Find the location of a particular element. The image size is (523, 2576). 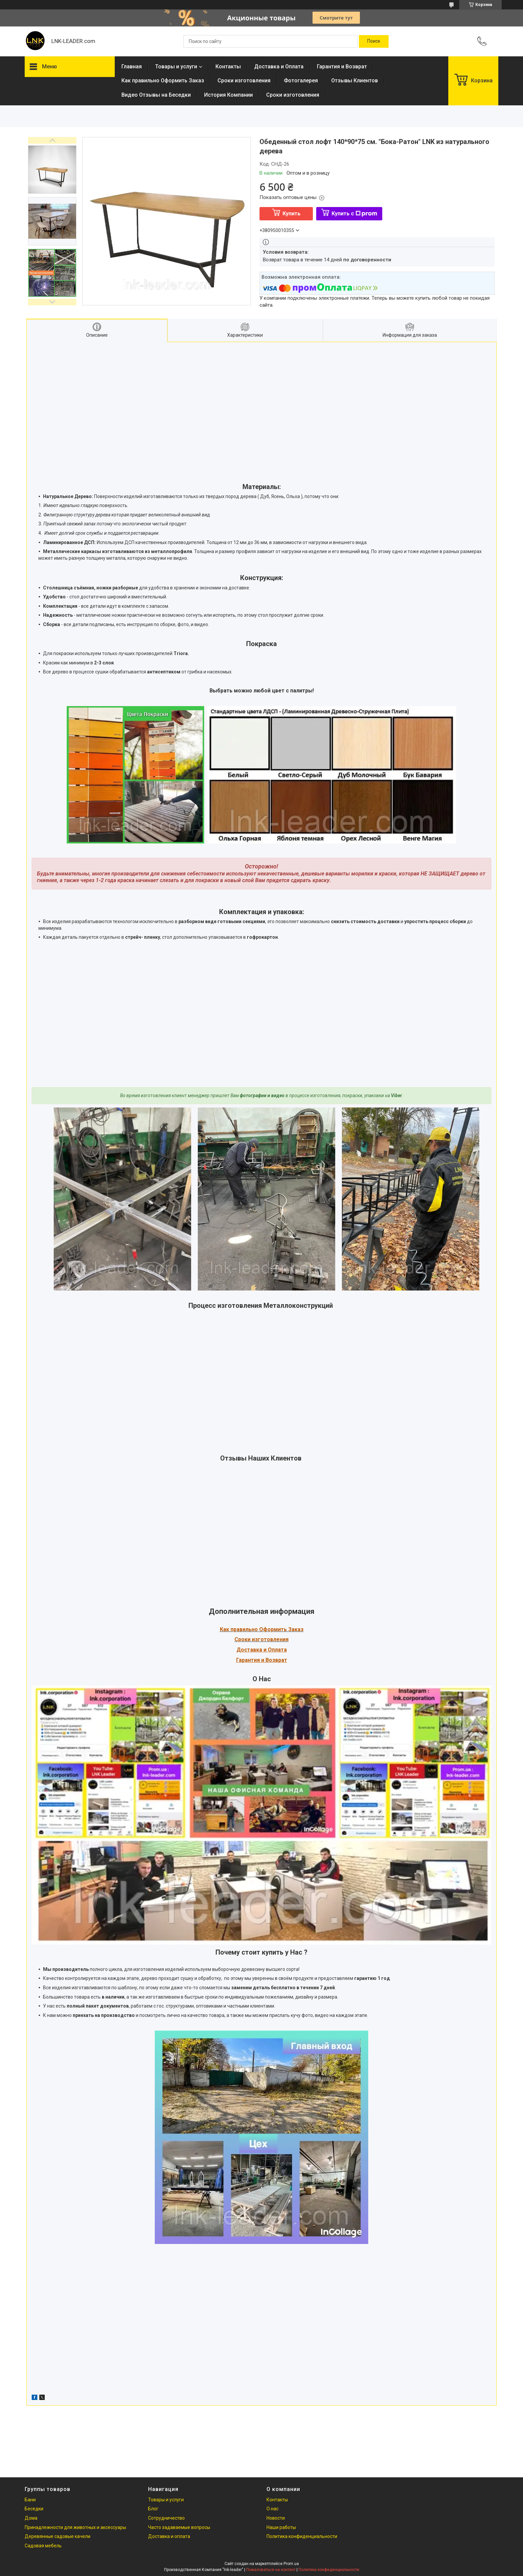

История Компании is located at coordinates (228, 95).